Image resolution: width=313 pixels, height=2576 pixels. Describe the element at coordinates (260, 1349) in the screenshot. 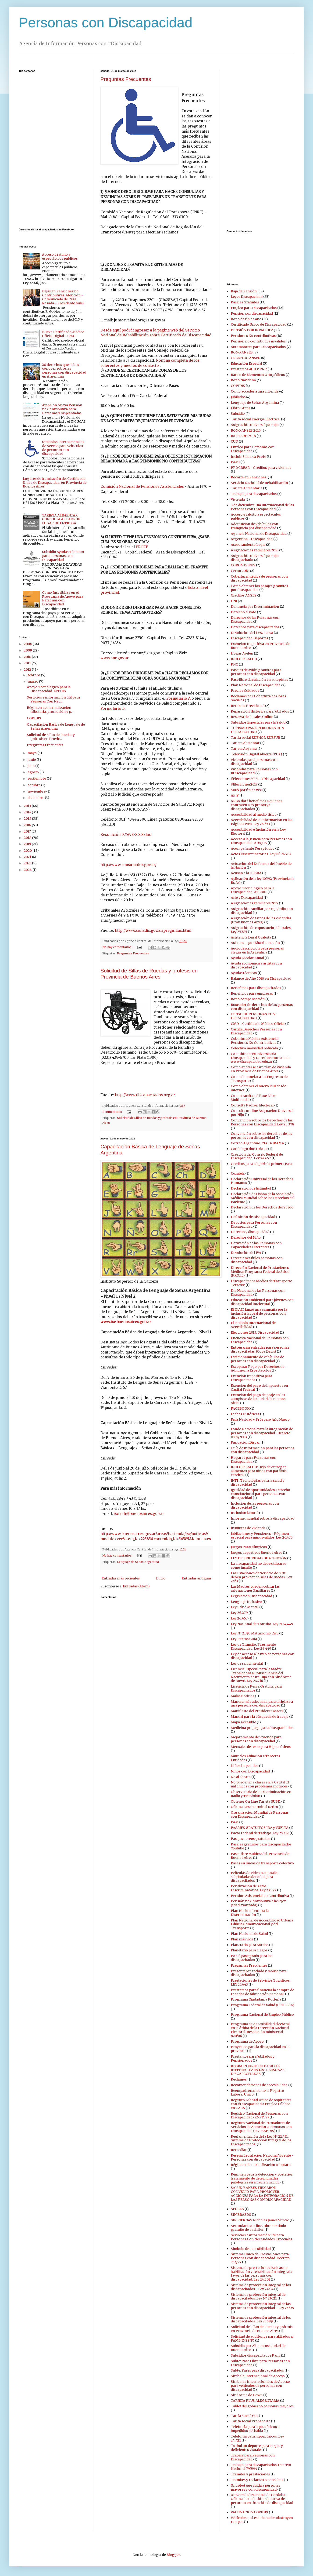

I see `Entregarán entradas para personas discapacitadas. (Copa Davis)` at that location.